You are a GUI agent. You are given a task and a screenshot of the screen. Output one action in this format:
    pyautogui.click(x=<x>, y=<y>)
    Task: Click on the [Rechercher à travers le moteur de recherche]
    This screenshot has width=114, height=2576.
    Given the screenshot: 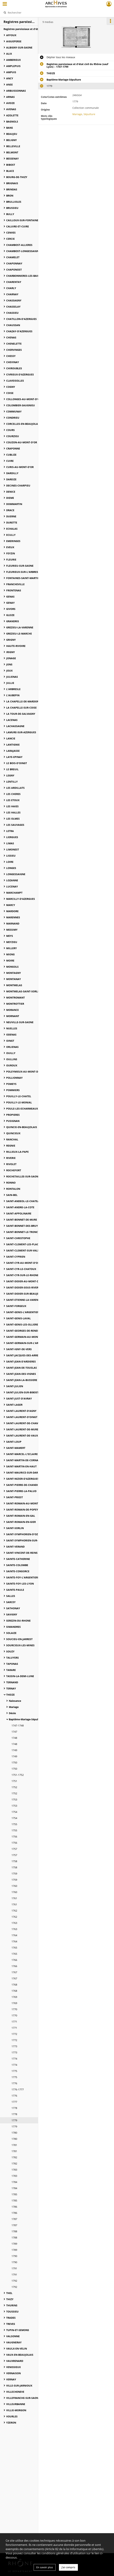 What is the action you would take?
    pyautogui.click(x=53, y=12)
    